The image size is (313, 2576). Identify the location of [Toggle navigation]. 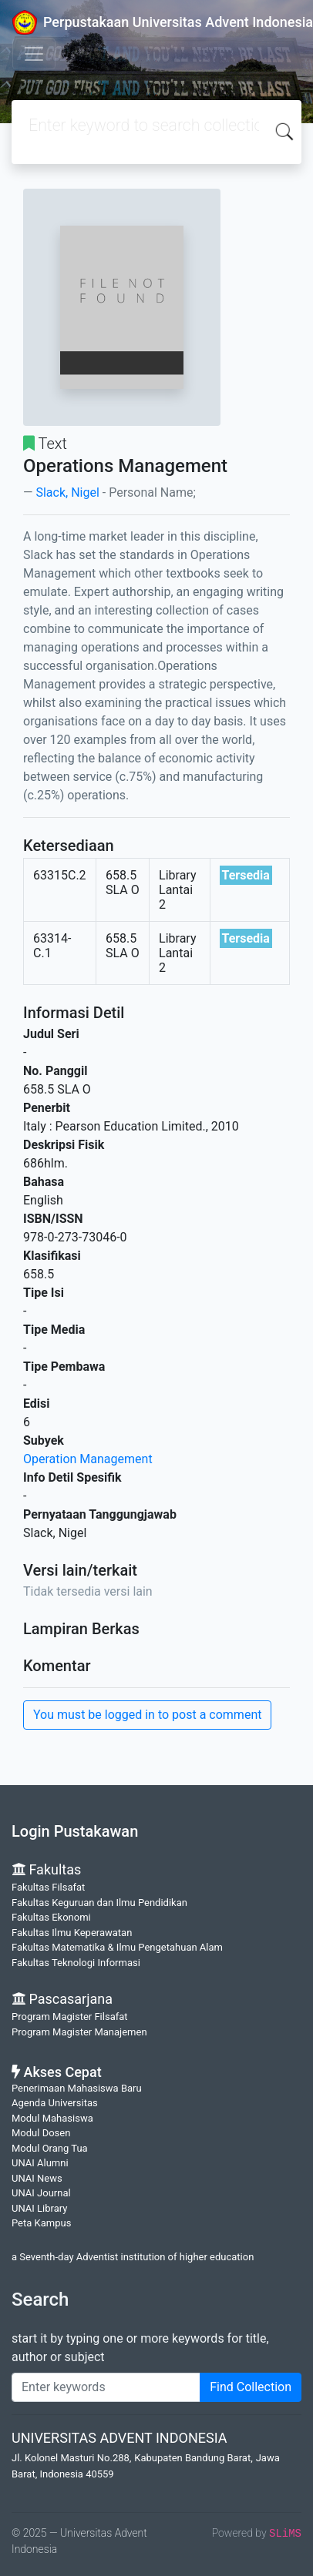
(34, 54).